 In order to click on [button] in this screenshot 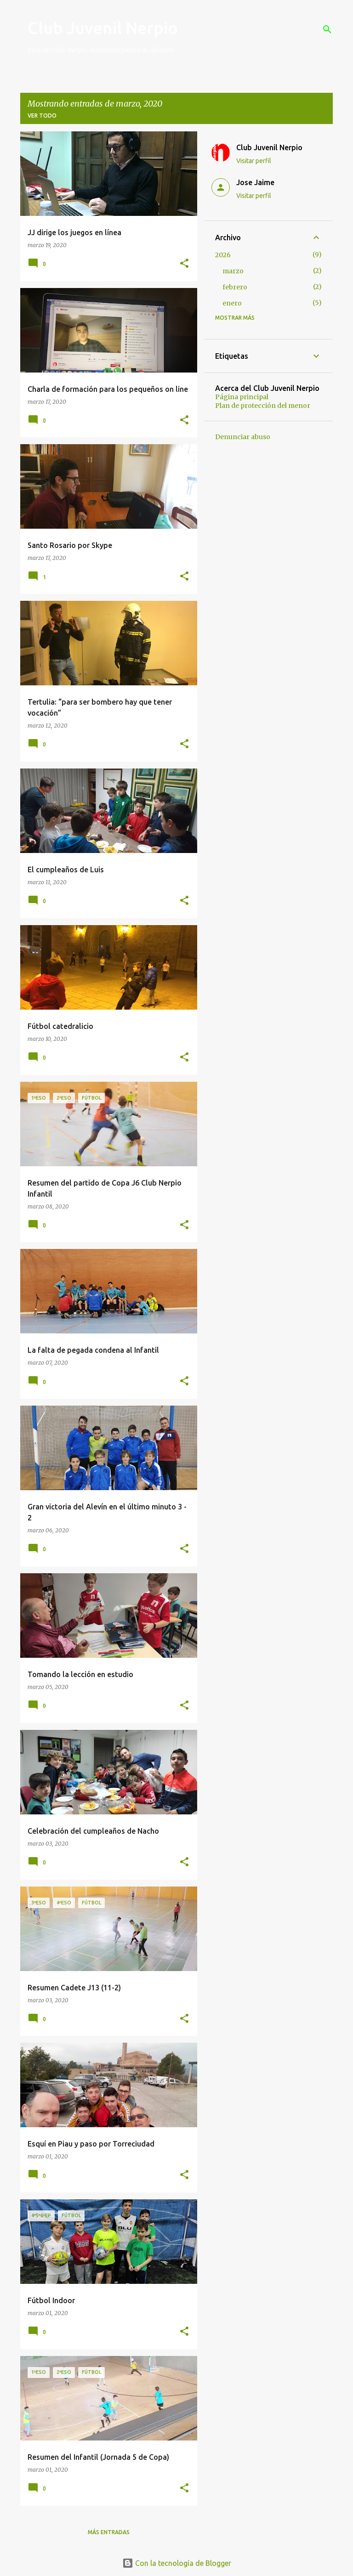, I will do `click(184, 264)`.